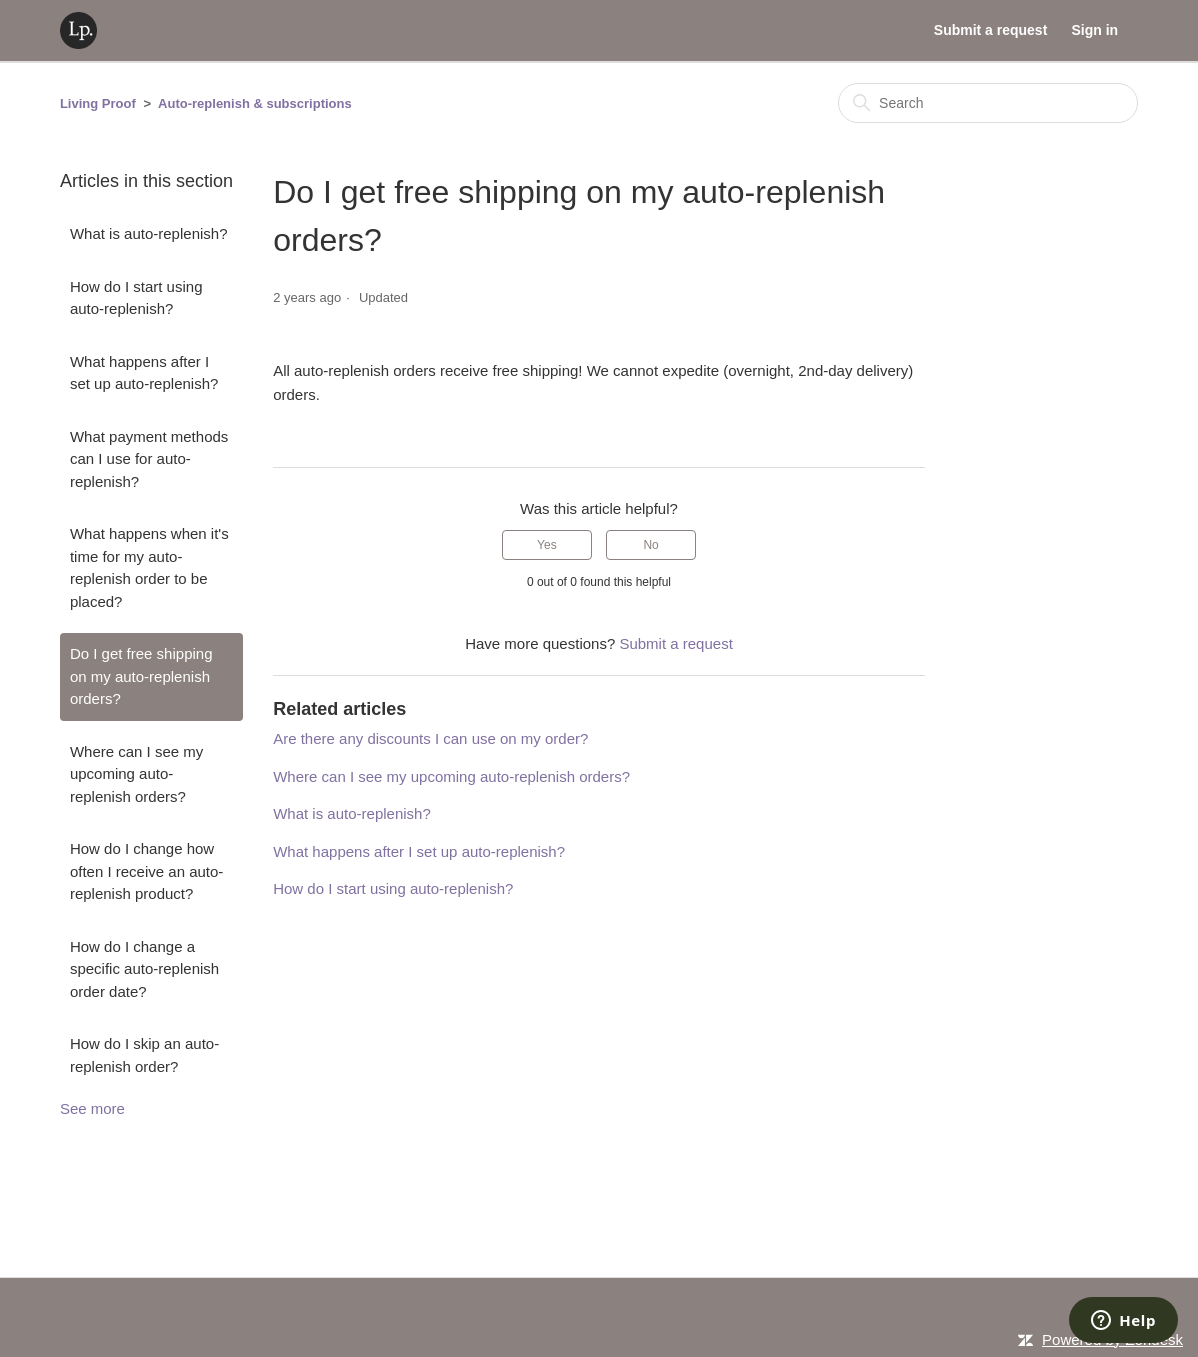 Image resolution: width=1198 pixels, height=1357 pixels. Describe the element at coordinates (146, 871) in the screenshot. I see `How do I change how often I receive an auto-replenish product?` at that location.